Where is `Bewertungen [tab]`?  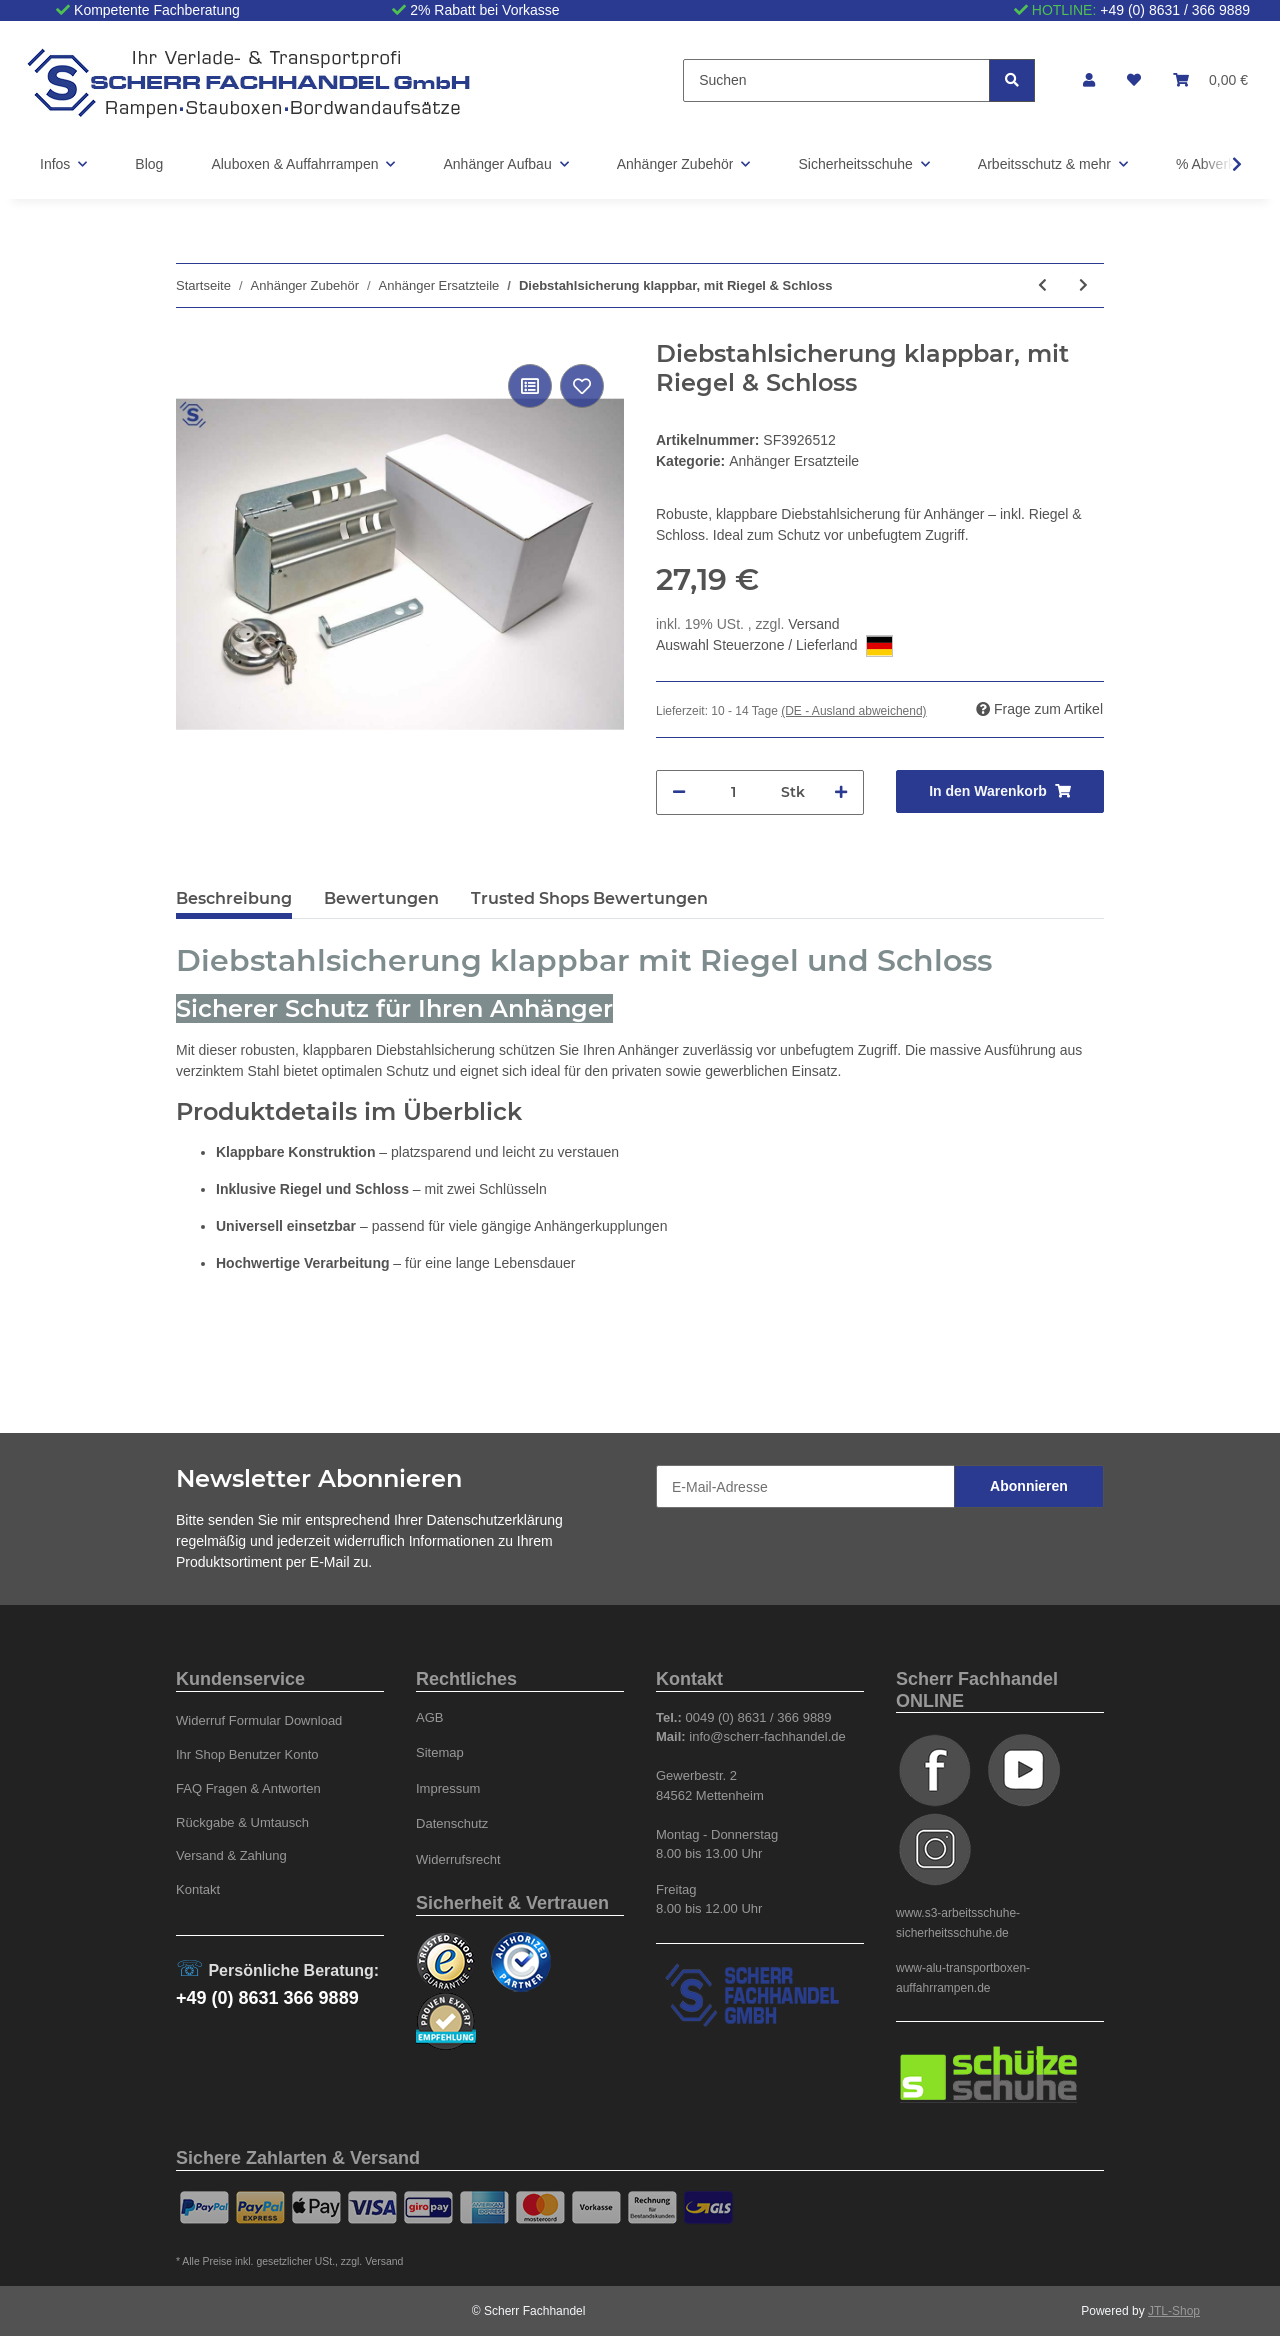 Bewertungen [tab] is located at coordinates (381, 898).